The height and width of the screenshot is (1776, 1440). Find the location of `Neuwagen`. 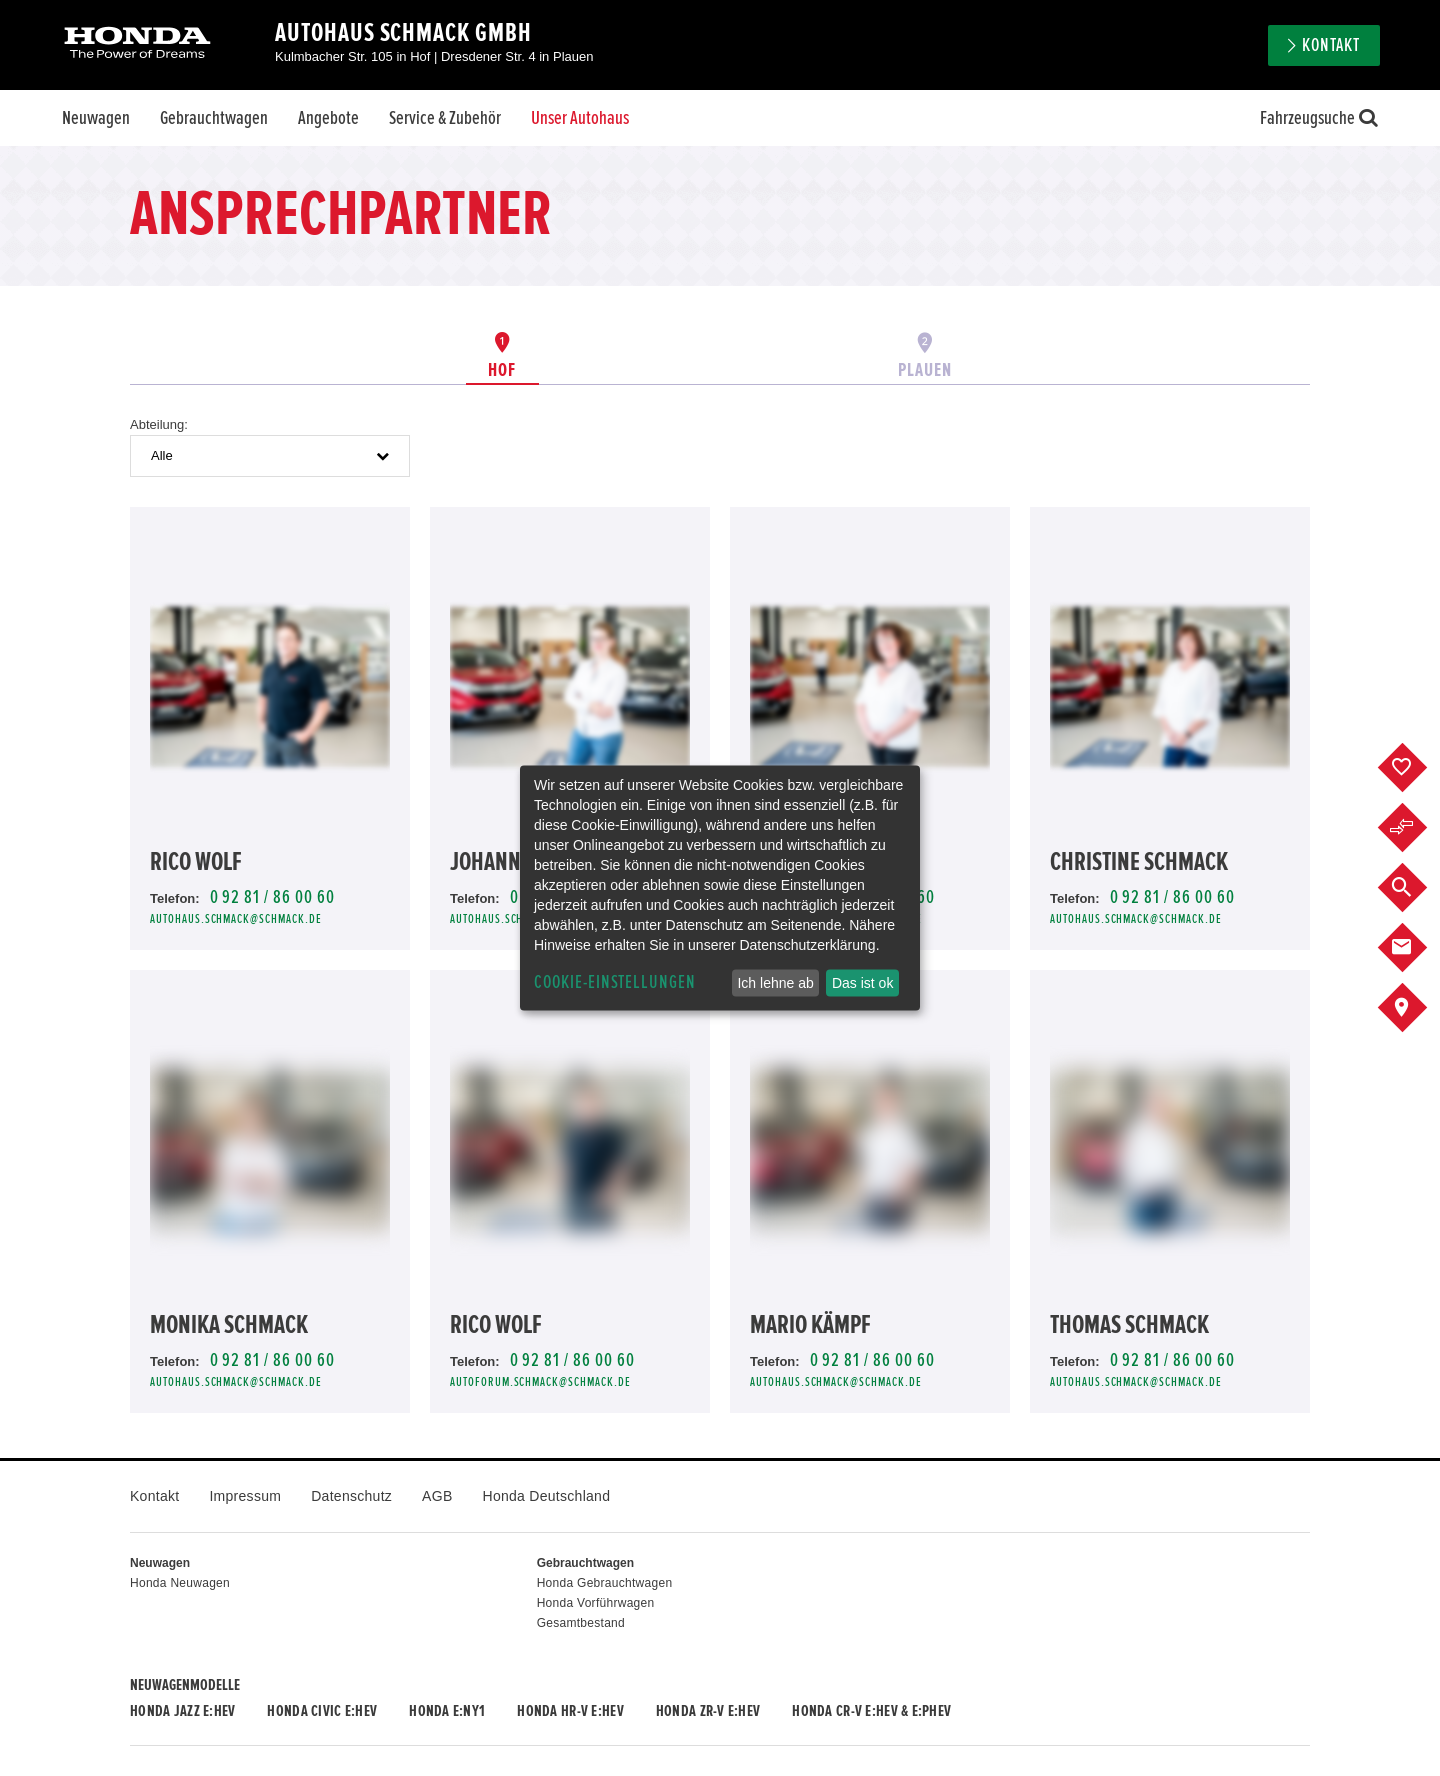

Neuwagen is located at coordinates (96, 118).